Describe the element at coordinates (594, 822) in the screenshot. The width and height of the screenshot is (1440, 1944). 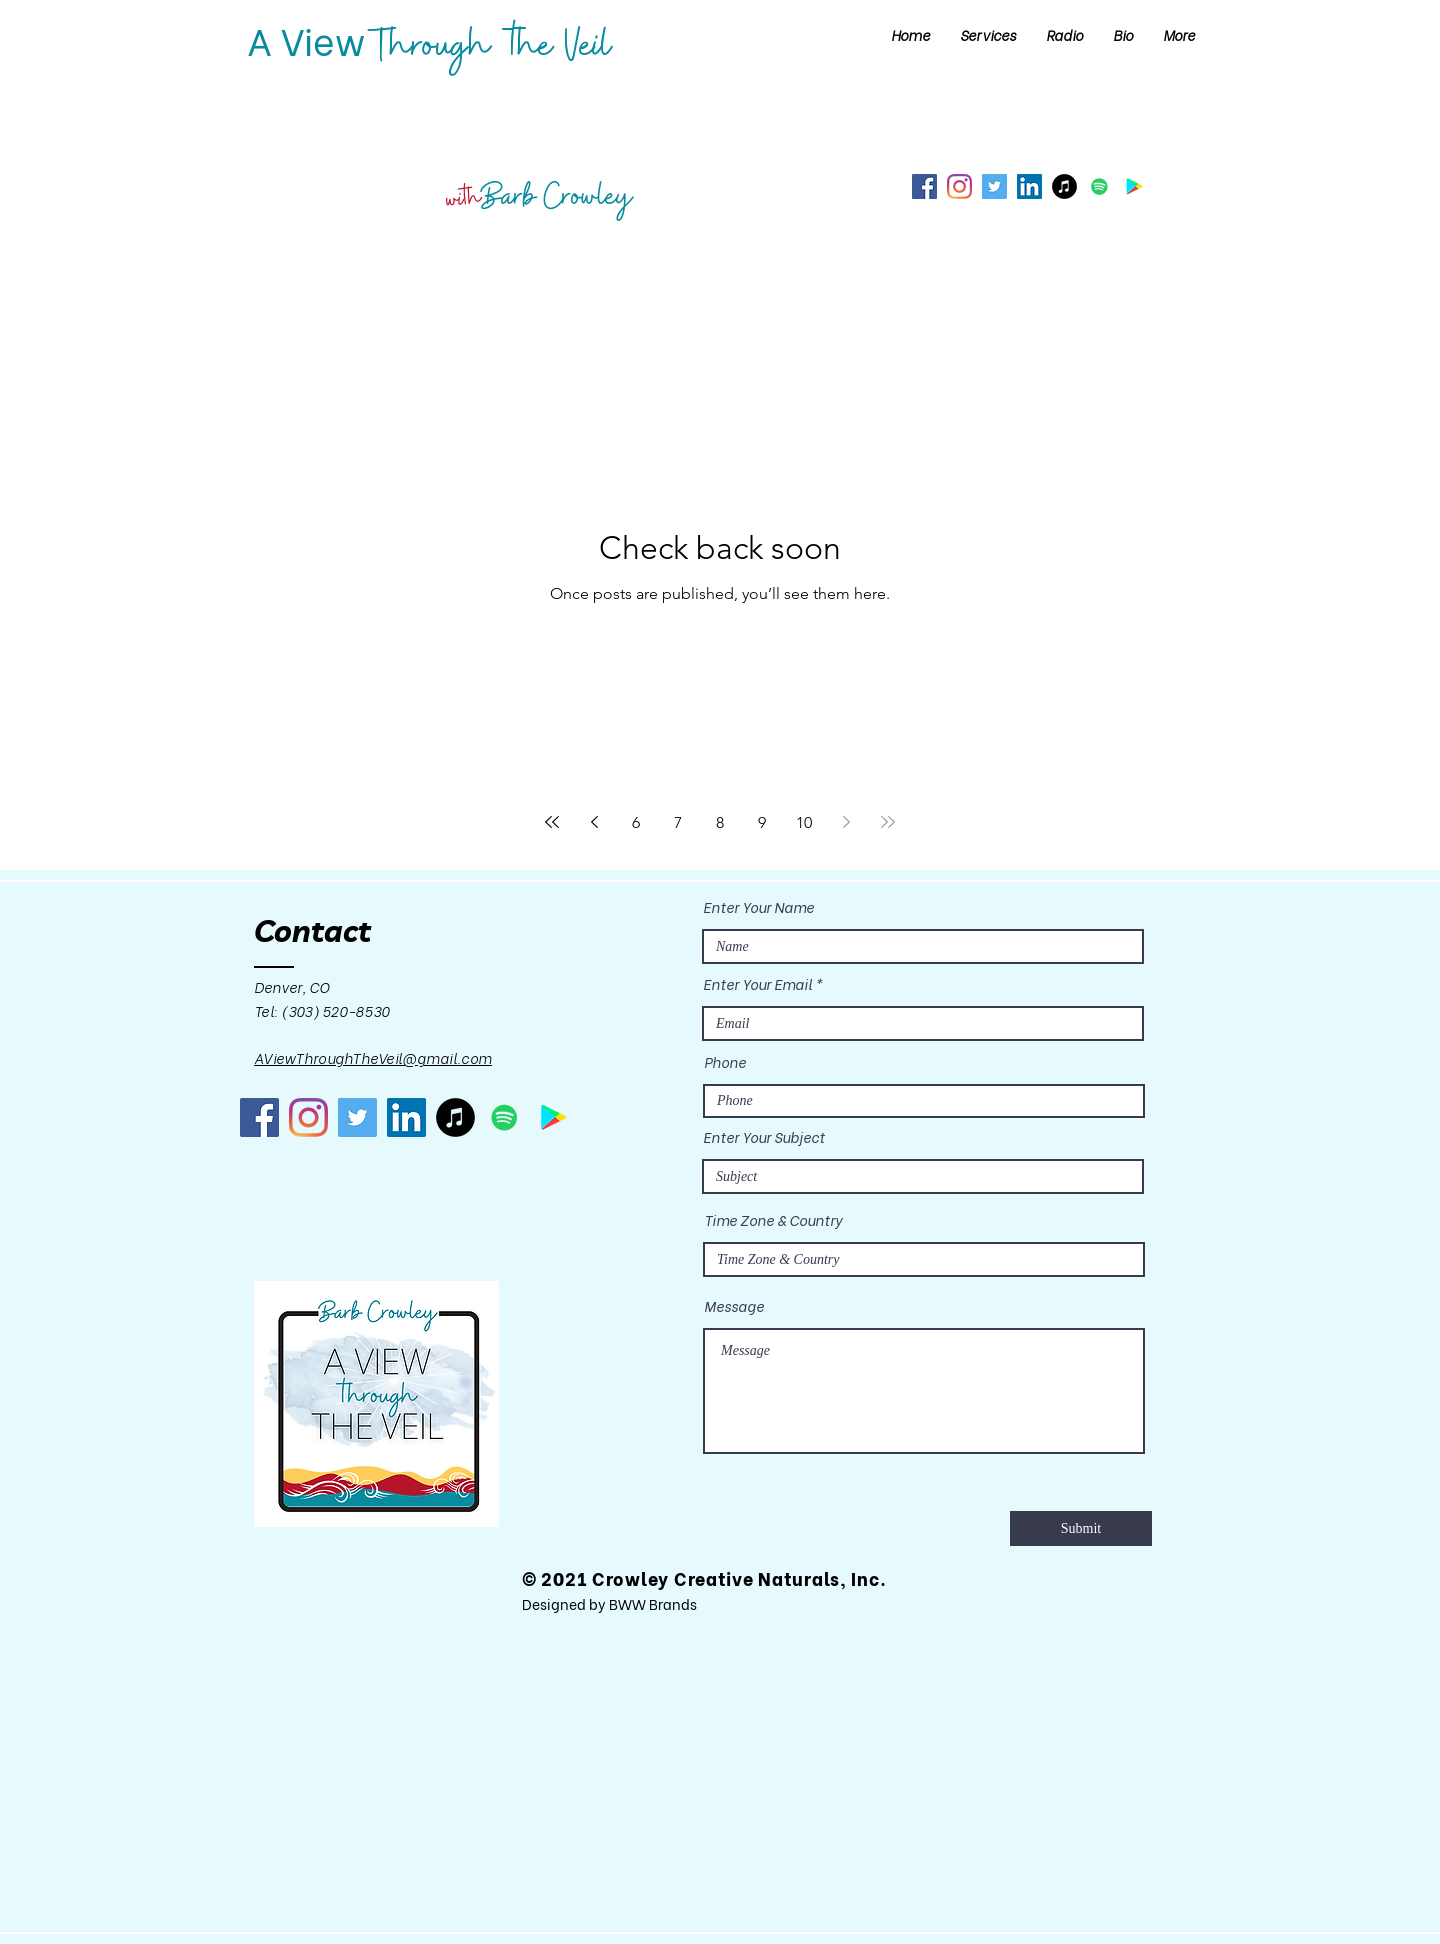
I see `[Previous page]` at that location.